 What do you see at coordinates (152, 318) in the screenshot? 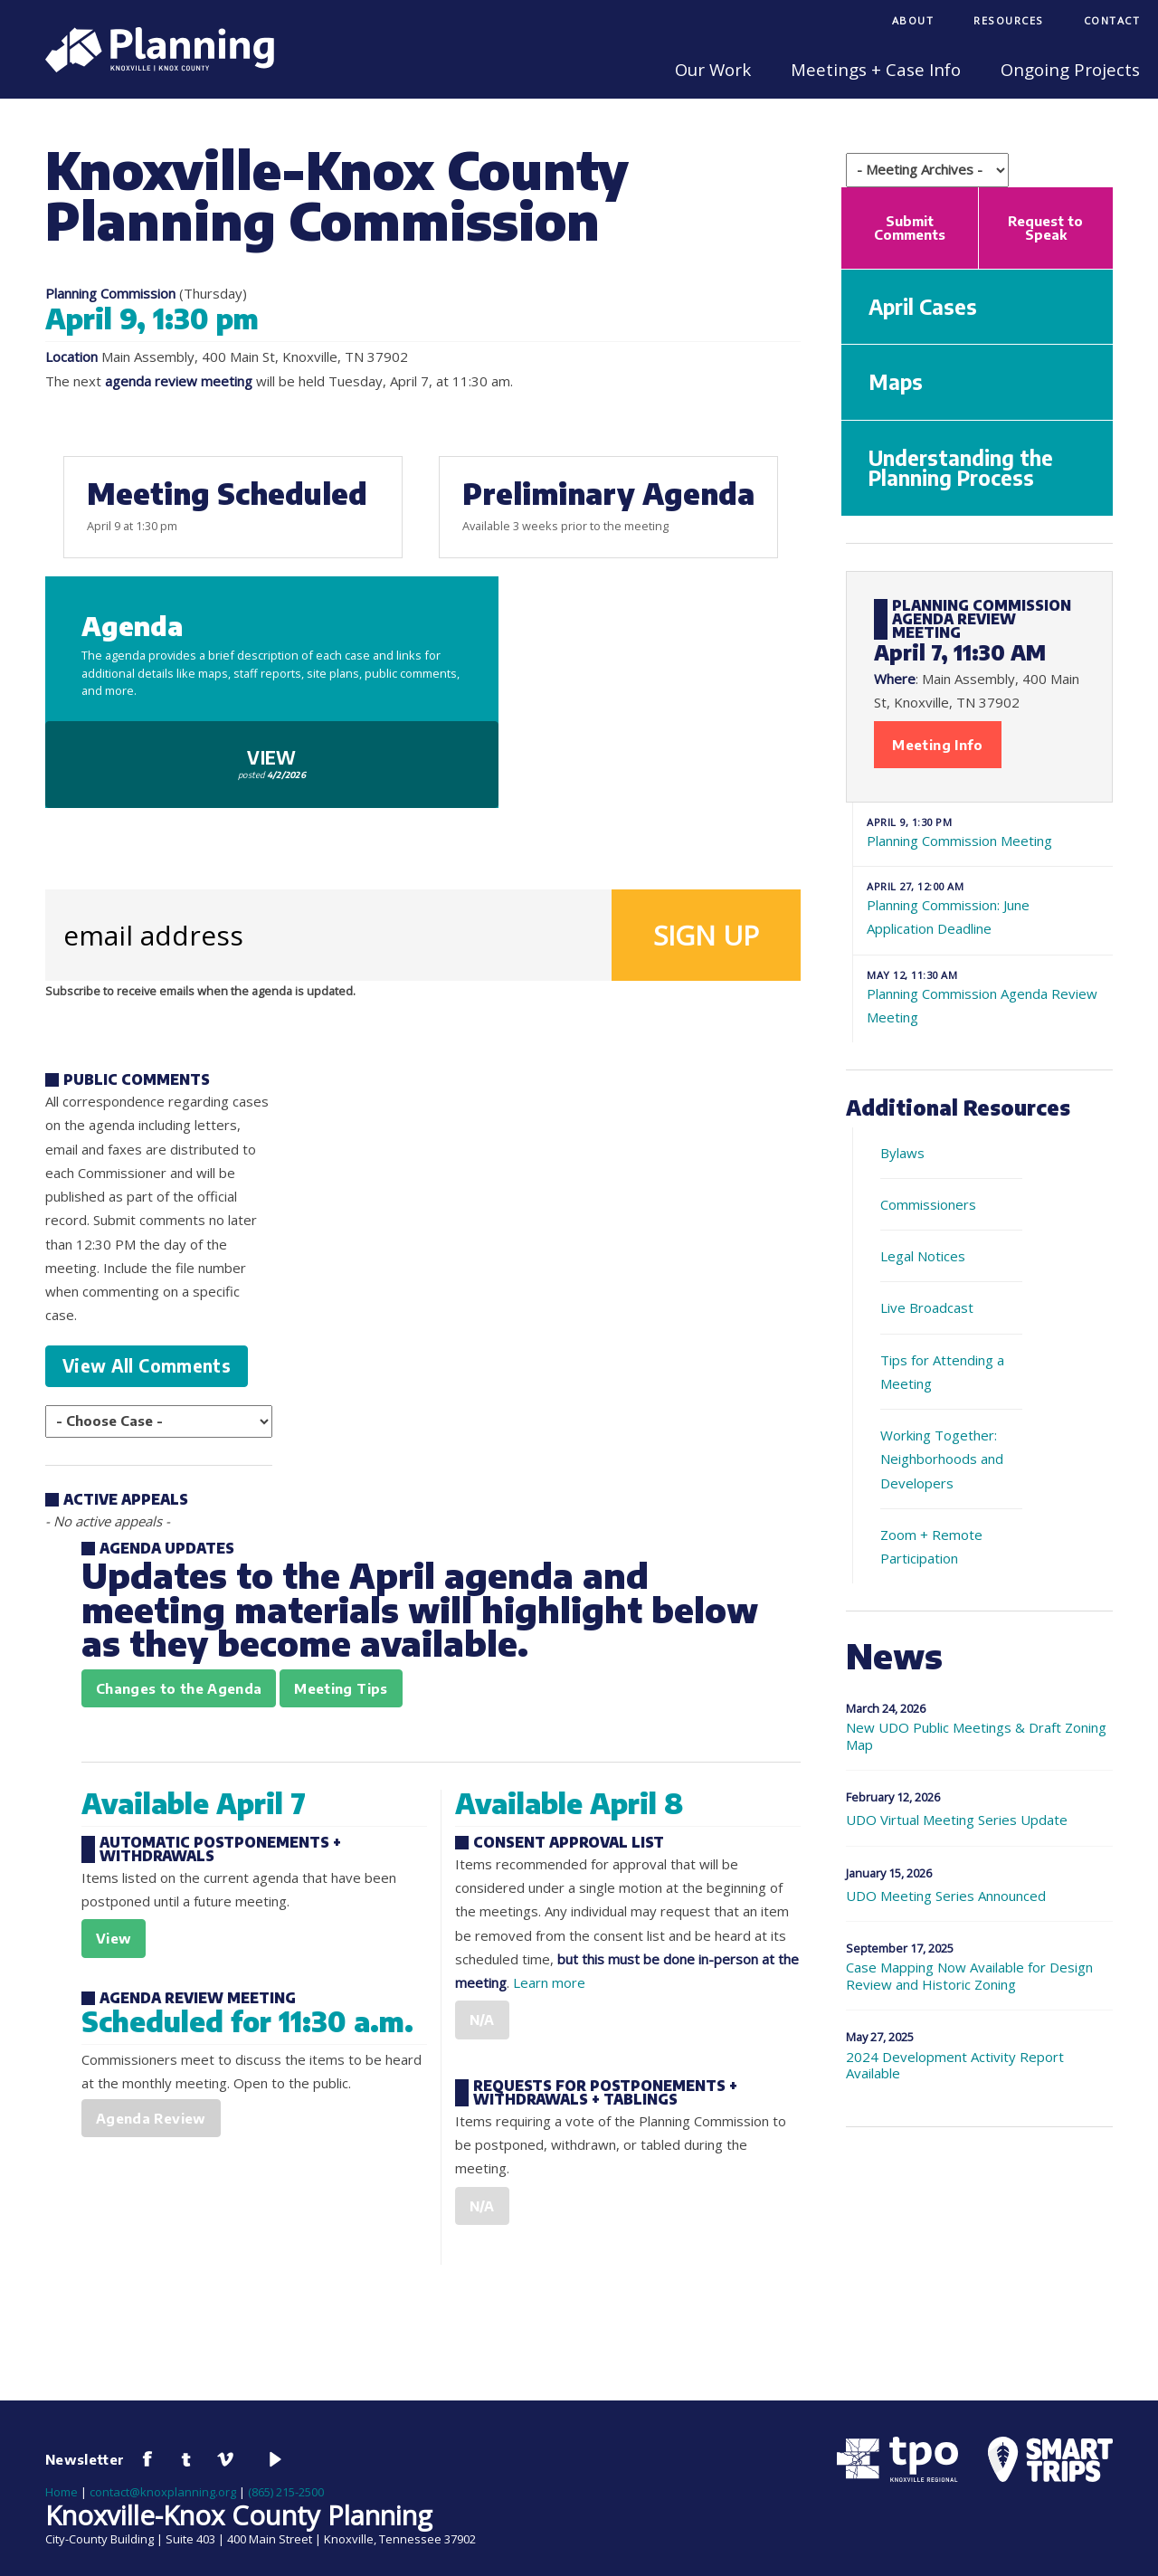
I see `April 9, 1:30 pm` at bounding box center [152, 318].